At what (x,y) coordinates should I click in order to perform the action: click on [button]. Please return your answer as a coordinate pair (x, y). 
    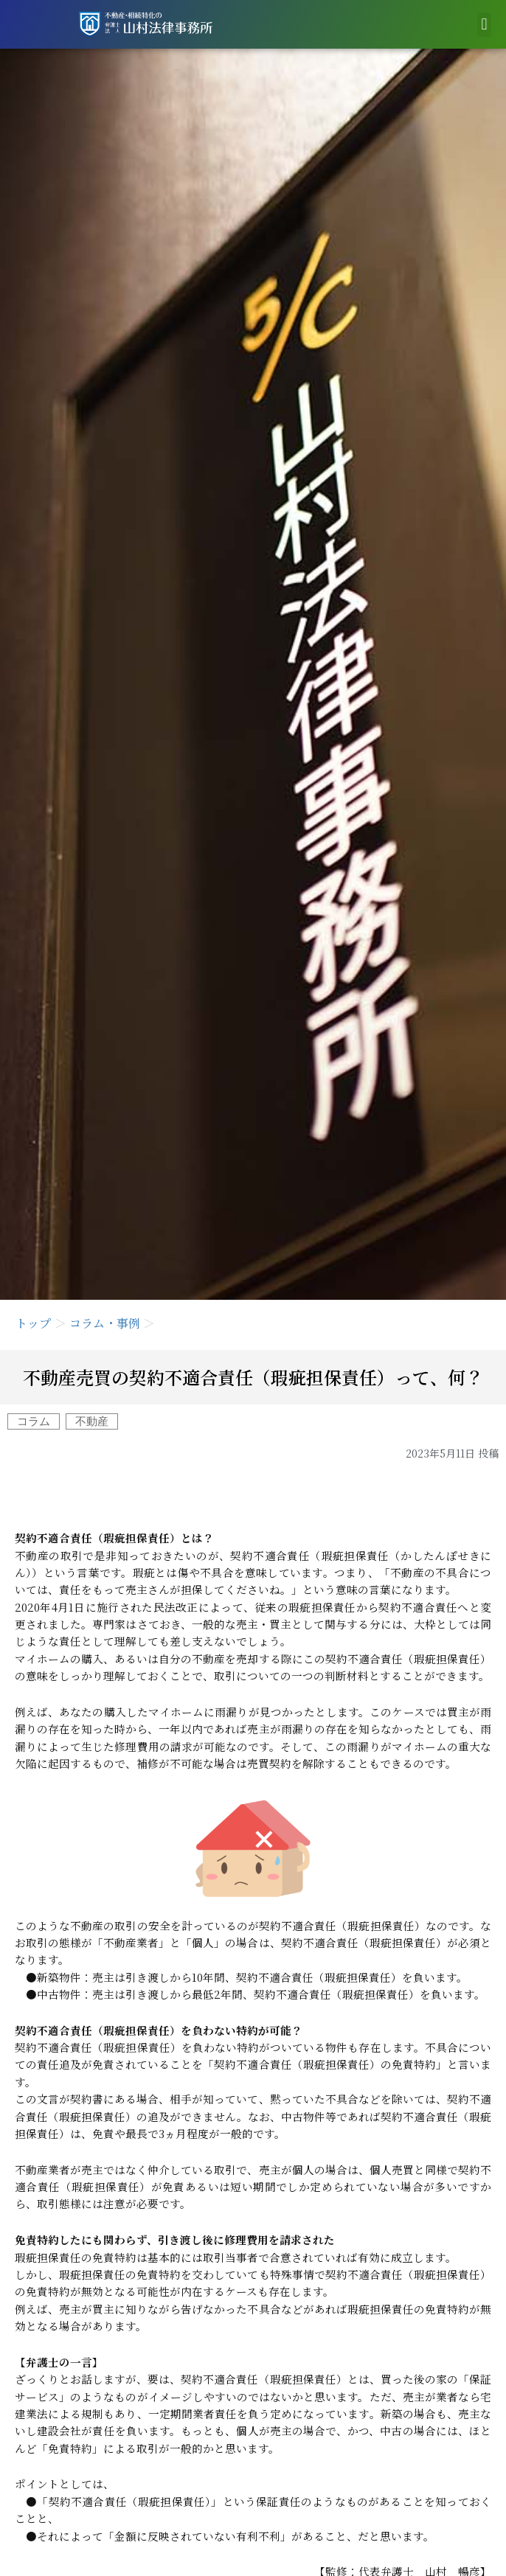
    Looking at the image, I should click on (484, 25).